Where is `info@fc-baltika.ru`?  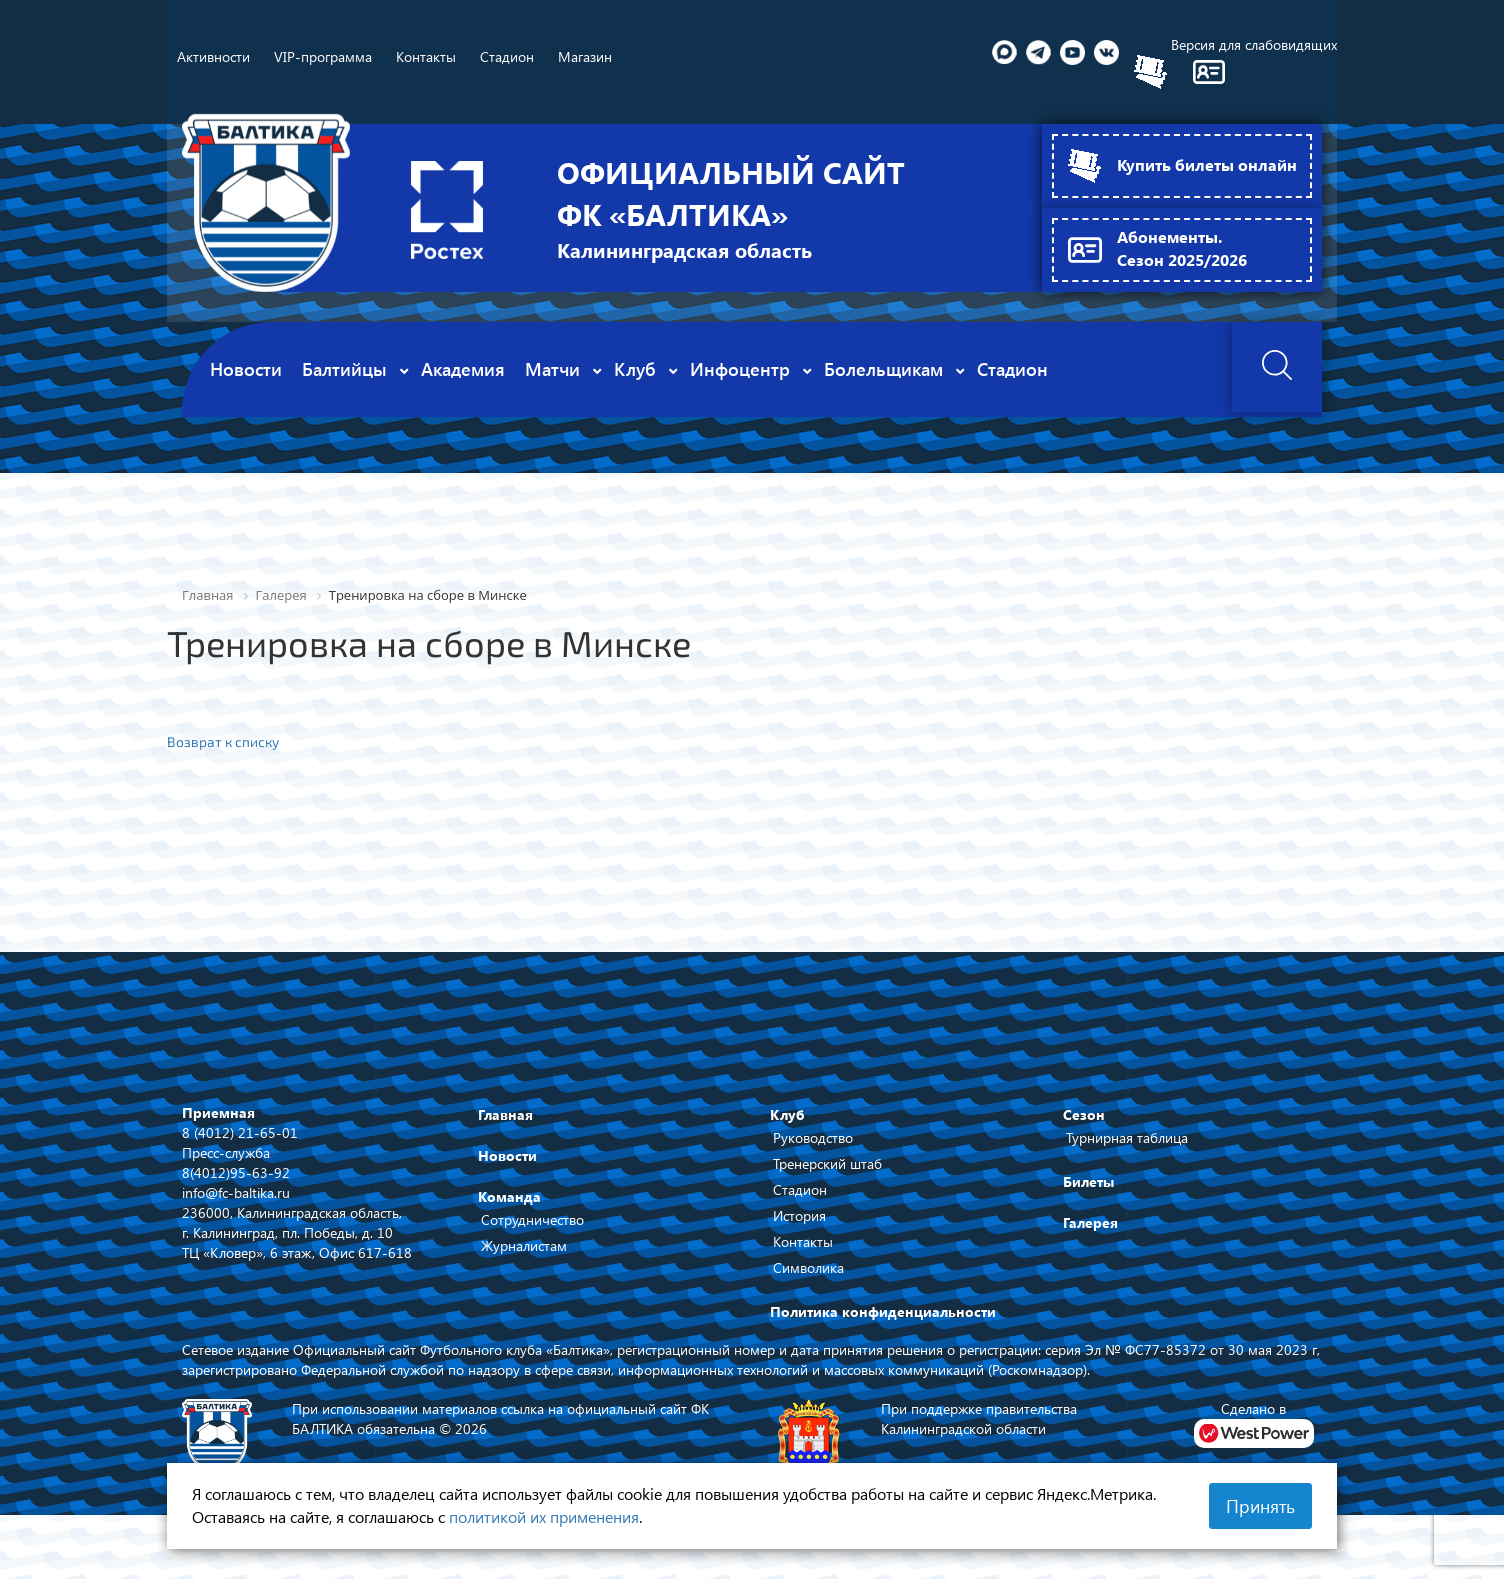
info@fc-baltika.ru is located at coordinates (236, 1190).